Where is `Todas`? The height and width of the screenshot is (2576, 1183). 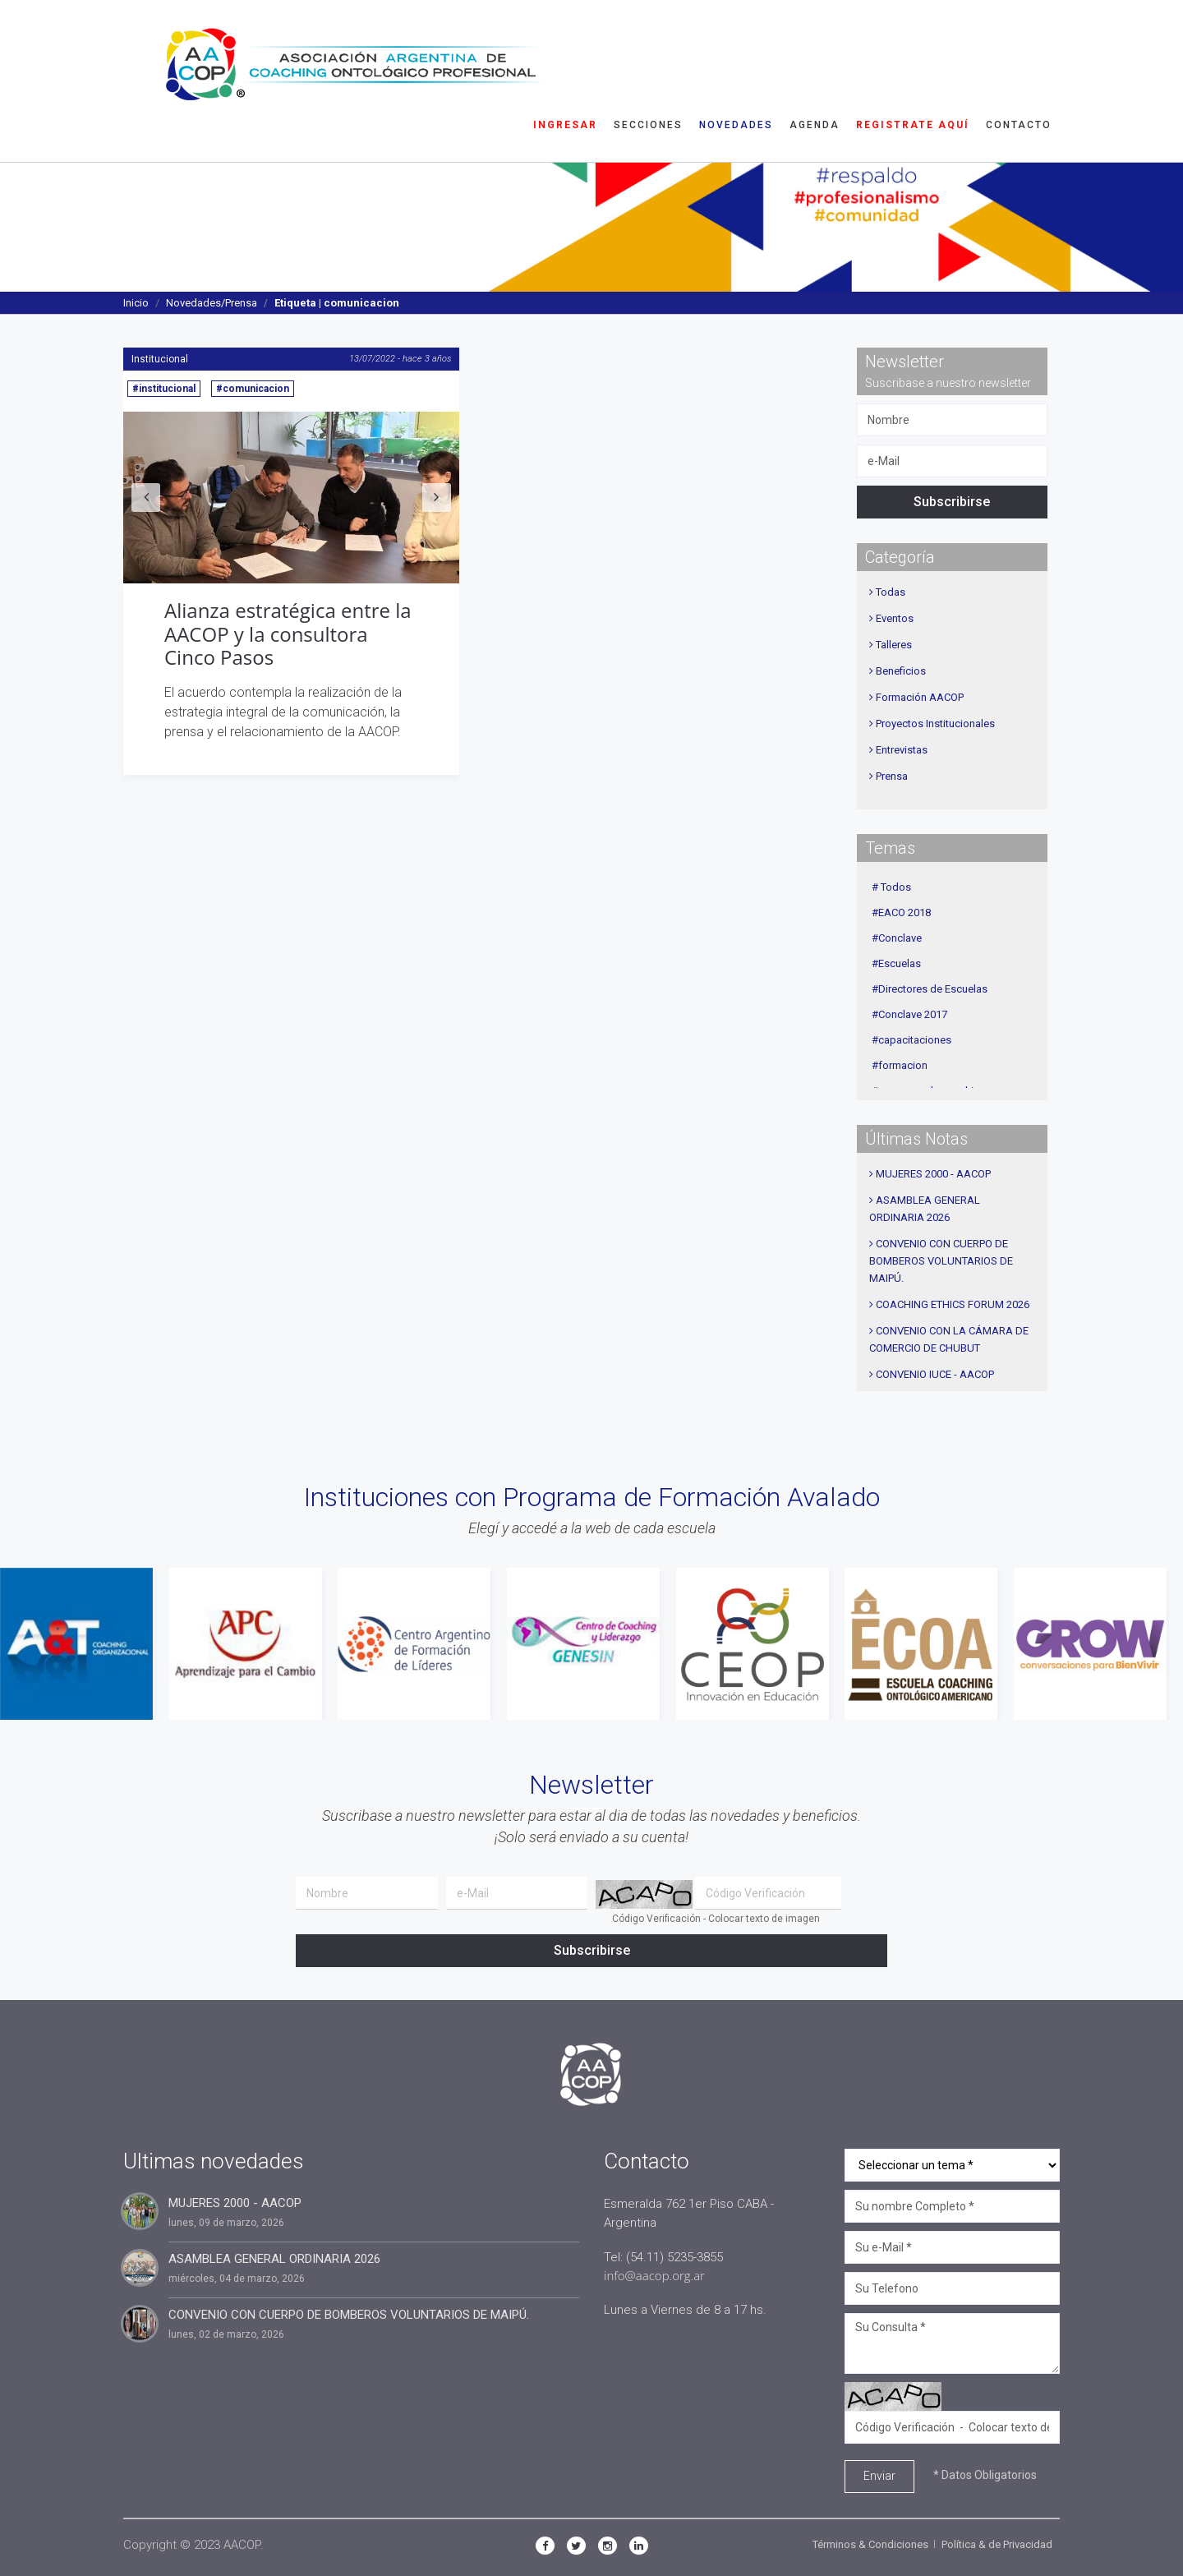
Todas is located at coordinates (890, 592).